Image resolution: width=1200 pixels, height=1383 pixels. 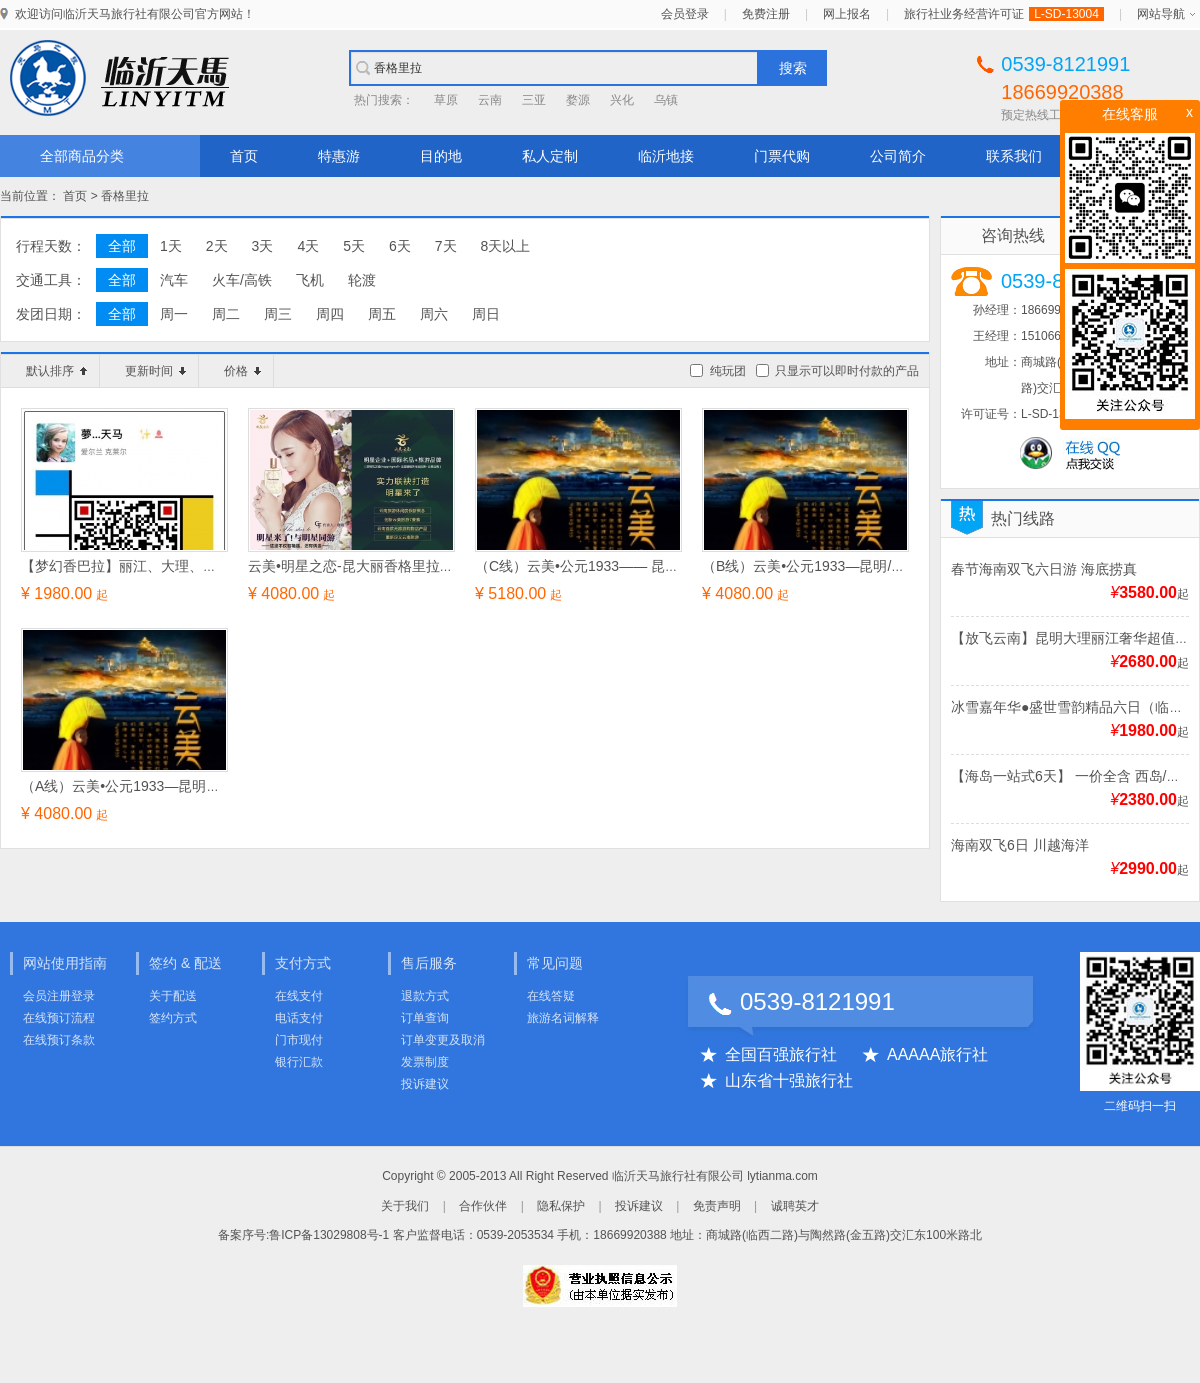 What do you see at coordinates (339, 156) in the screenshot?
I see `特惠游` at bounding box center [339, 156].